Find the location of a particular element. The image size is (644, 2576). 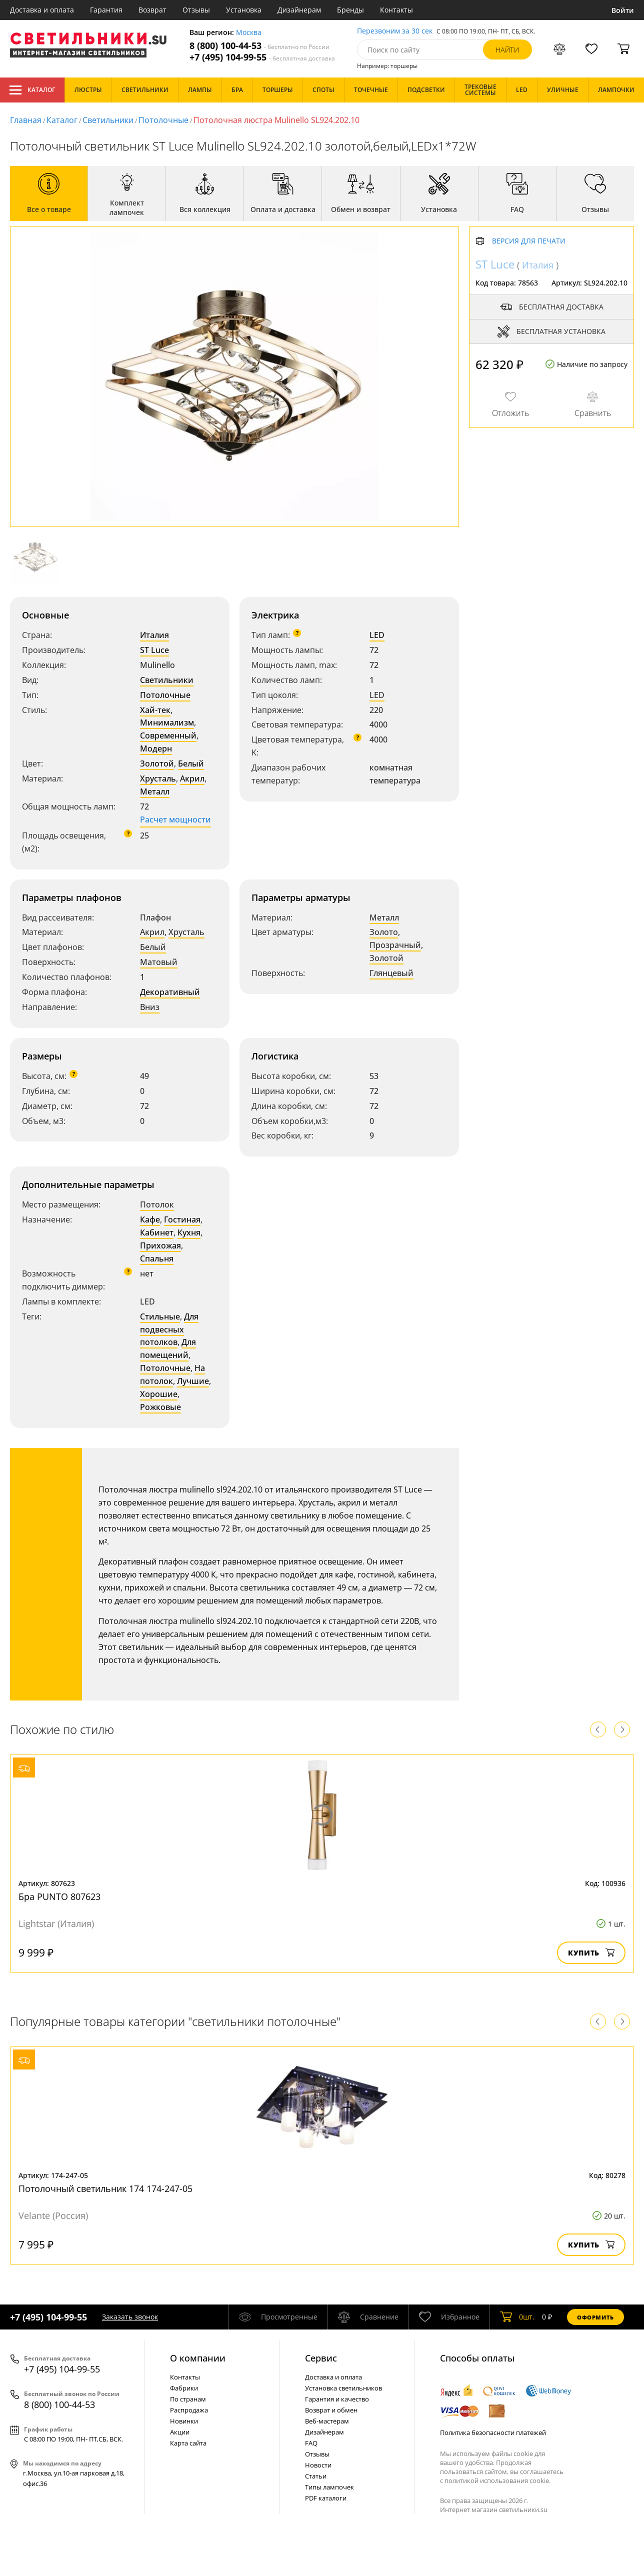

Бра PUNTO 807623 is located at coordinates (59, 1896).